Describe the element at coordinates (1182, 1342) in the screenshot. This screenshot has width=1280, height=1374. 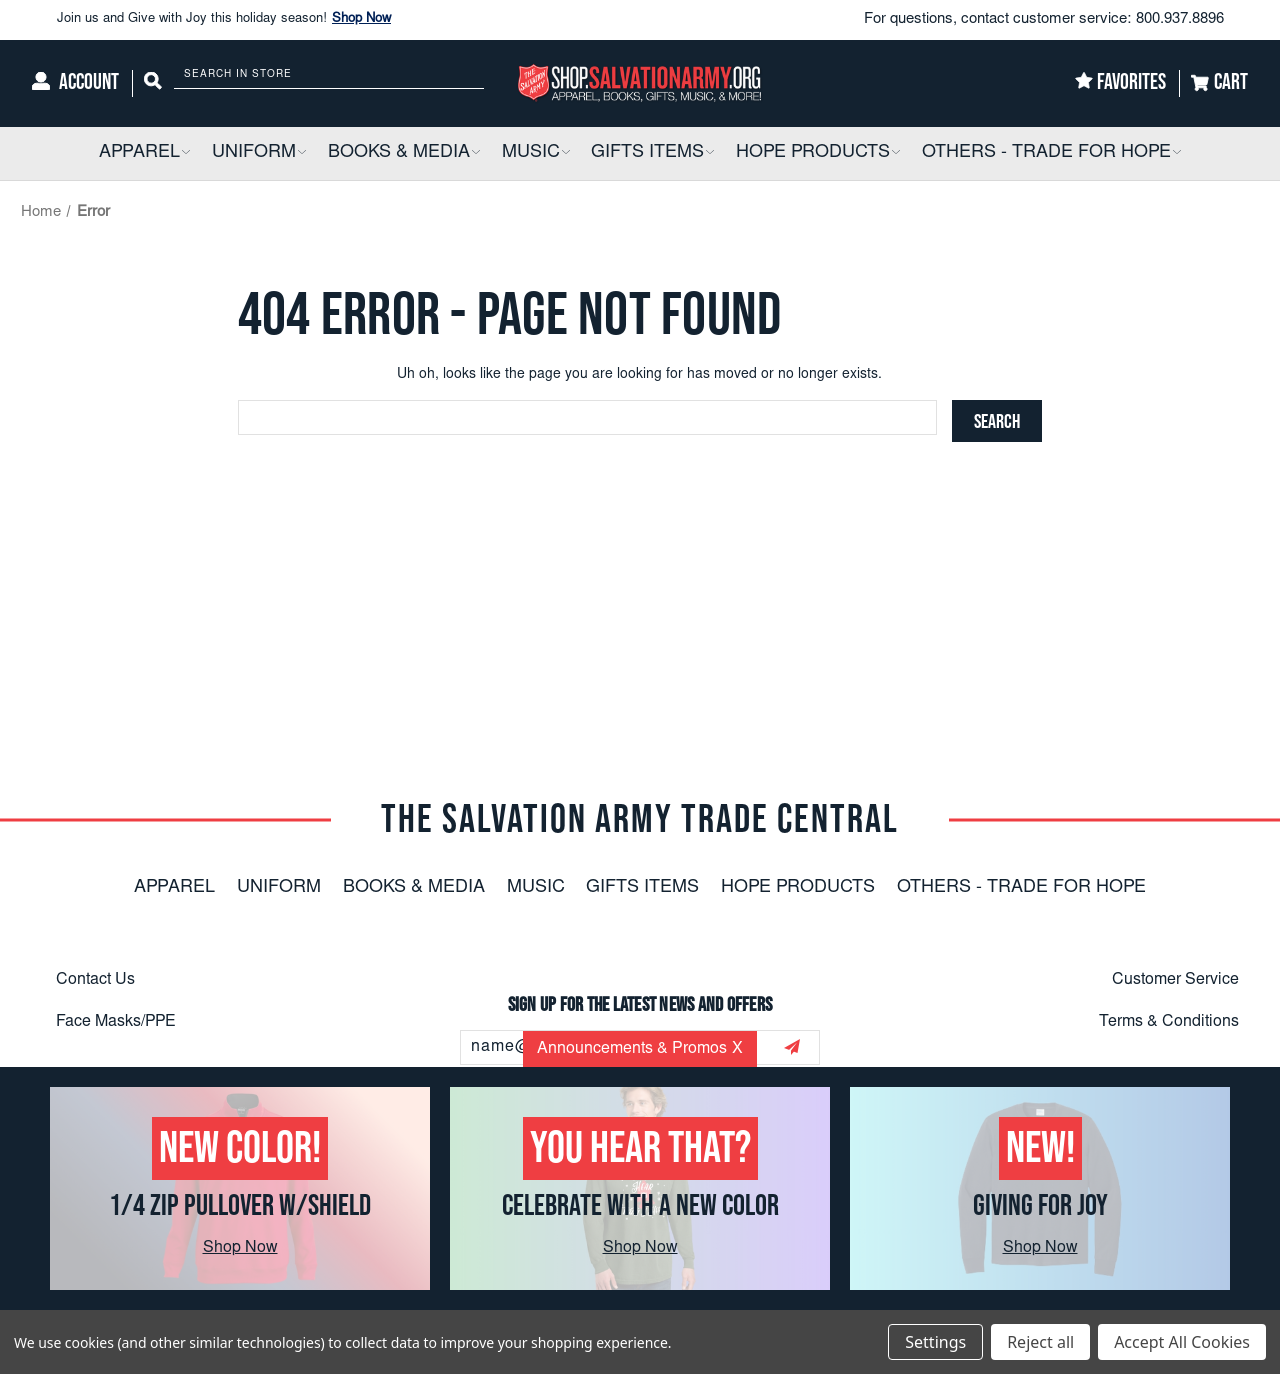
I see `Accept All Cookies` at that location.